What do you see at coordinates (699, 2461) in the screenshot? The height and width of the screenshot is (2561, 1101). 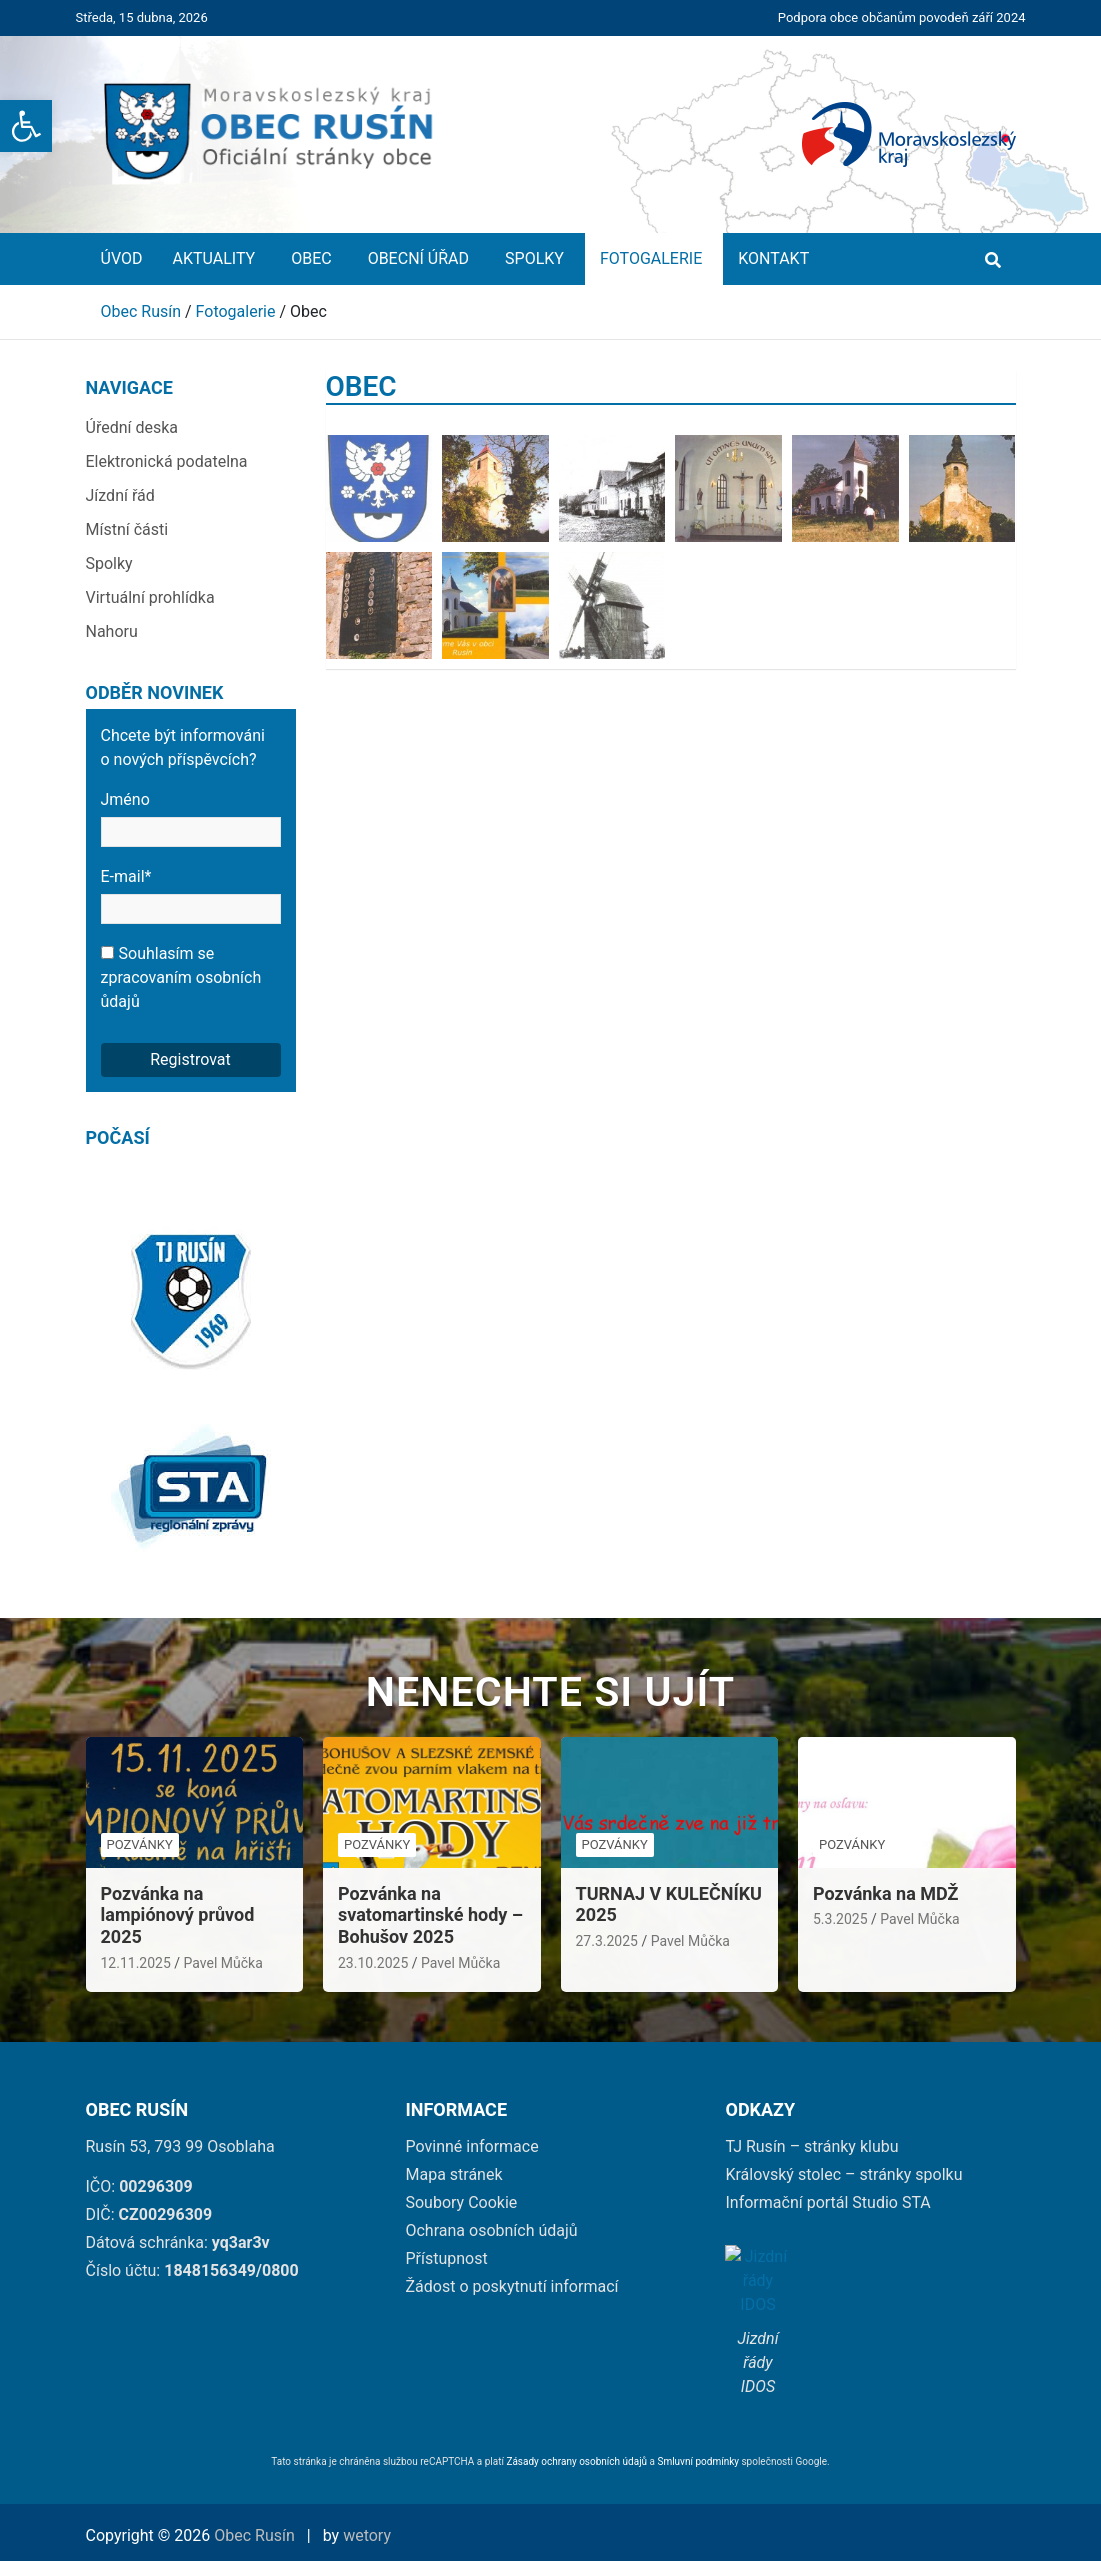 I see `Smluvní podmínky [link]` at bounding box center [699, 2461].